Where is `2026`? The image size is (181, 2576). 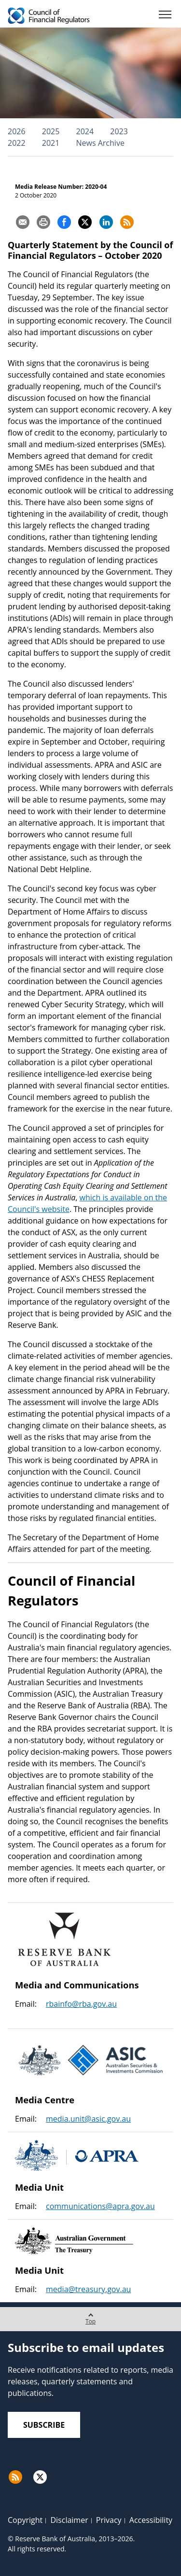
2026 is located at coordinates (17, 131).